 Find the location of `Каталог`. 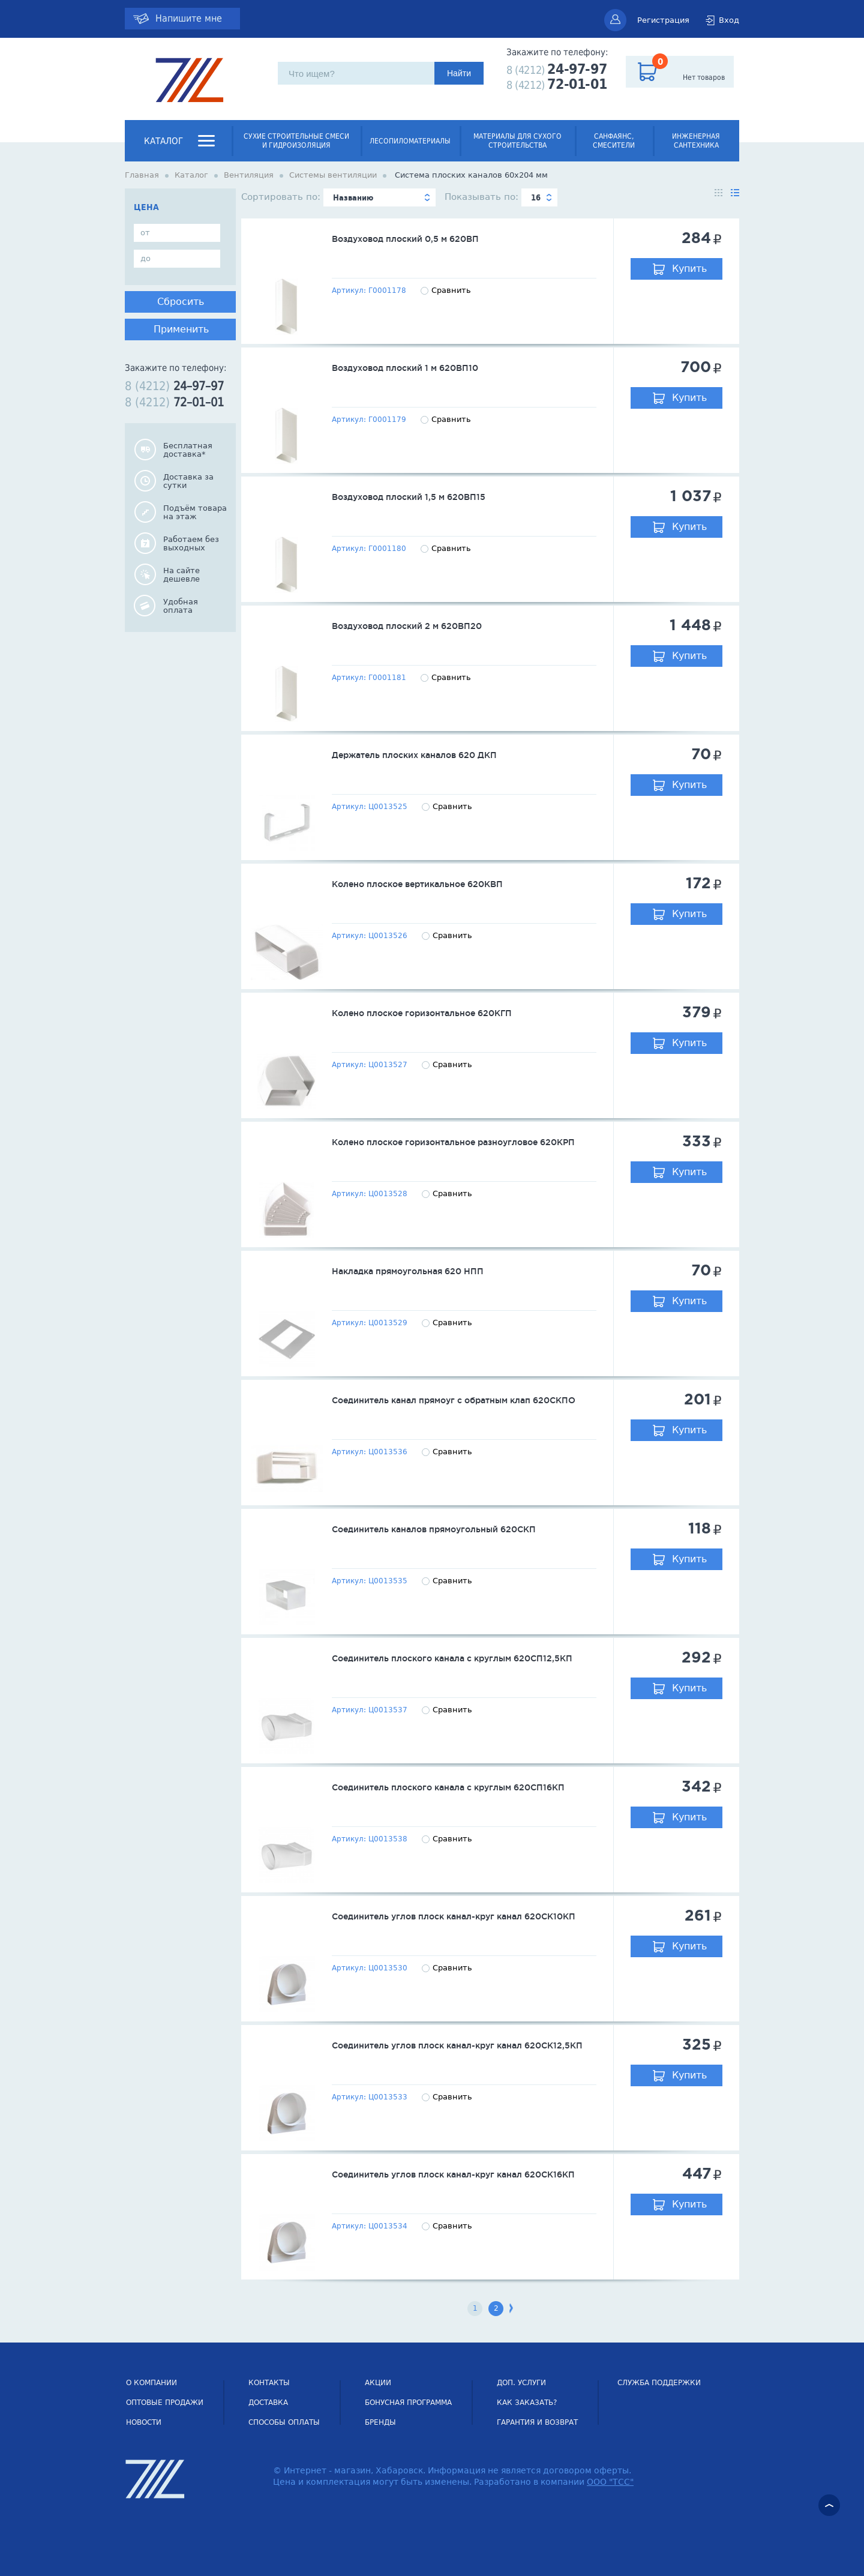

Каталог is located at coordinates (163, 141).